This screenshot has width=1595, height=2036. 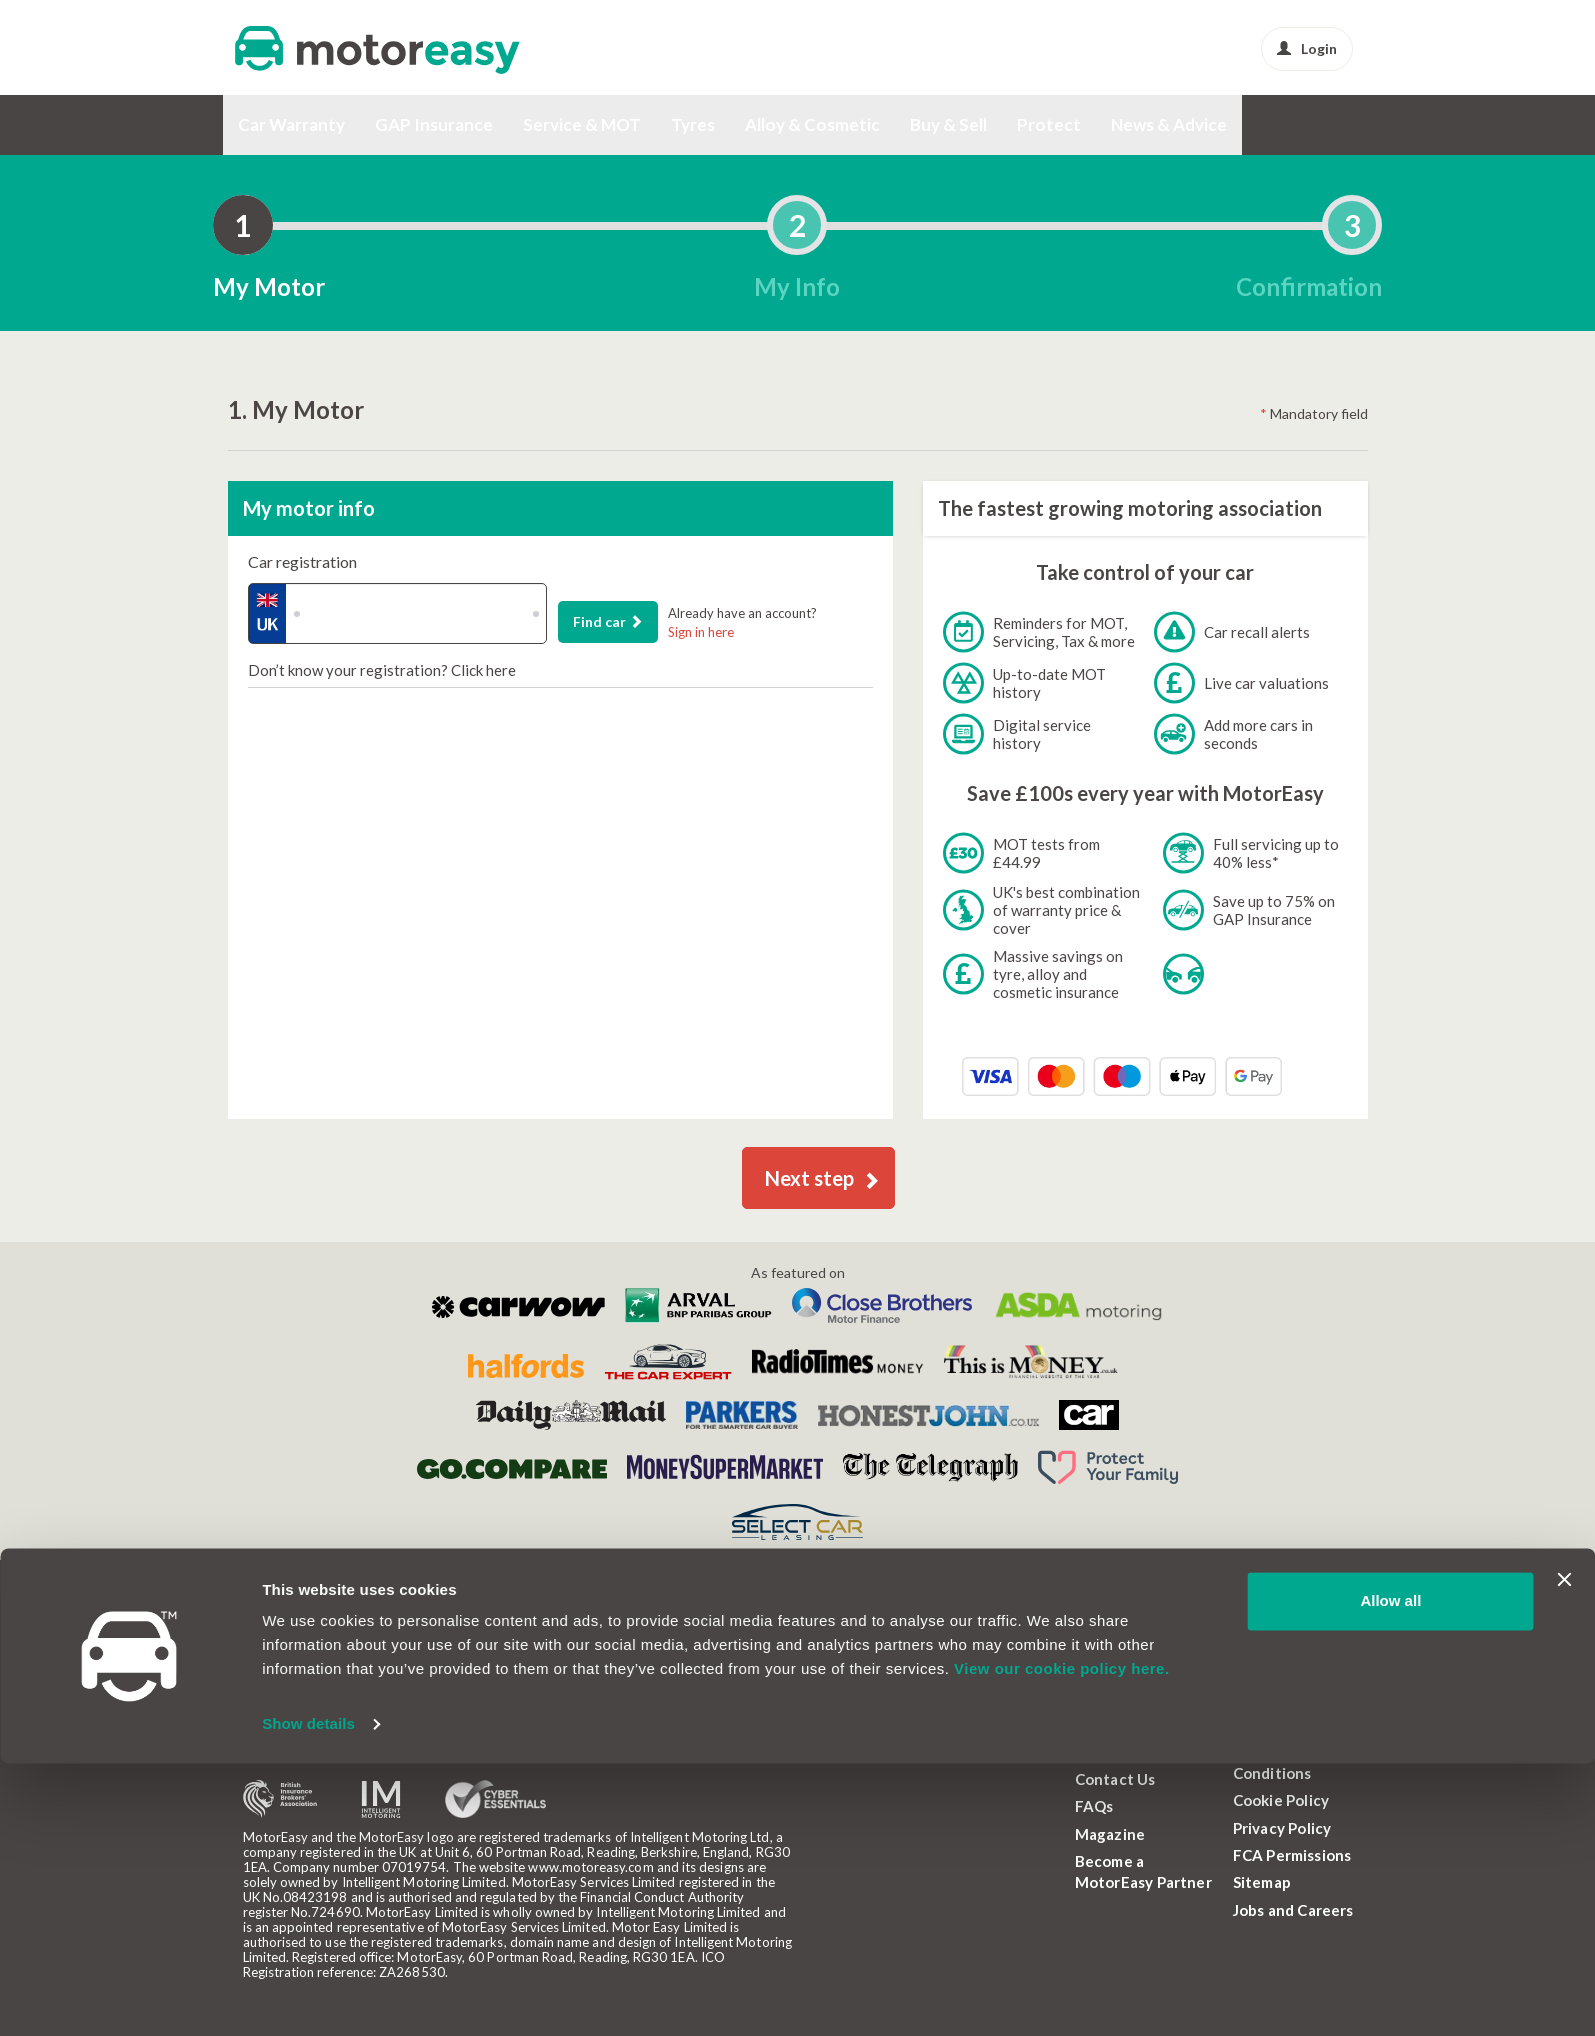 What do you see at coordinates (822, 1178) in the screenshot?
I see `Next step` at bounding box center [822, 1178].